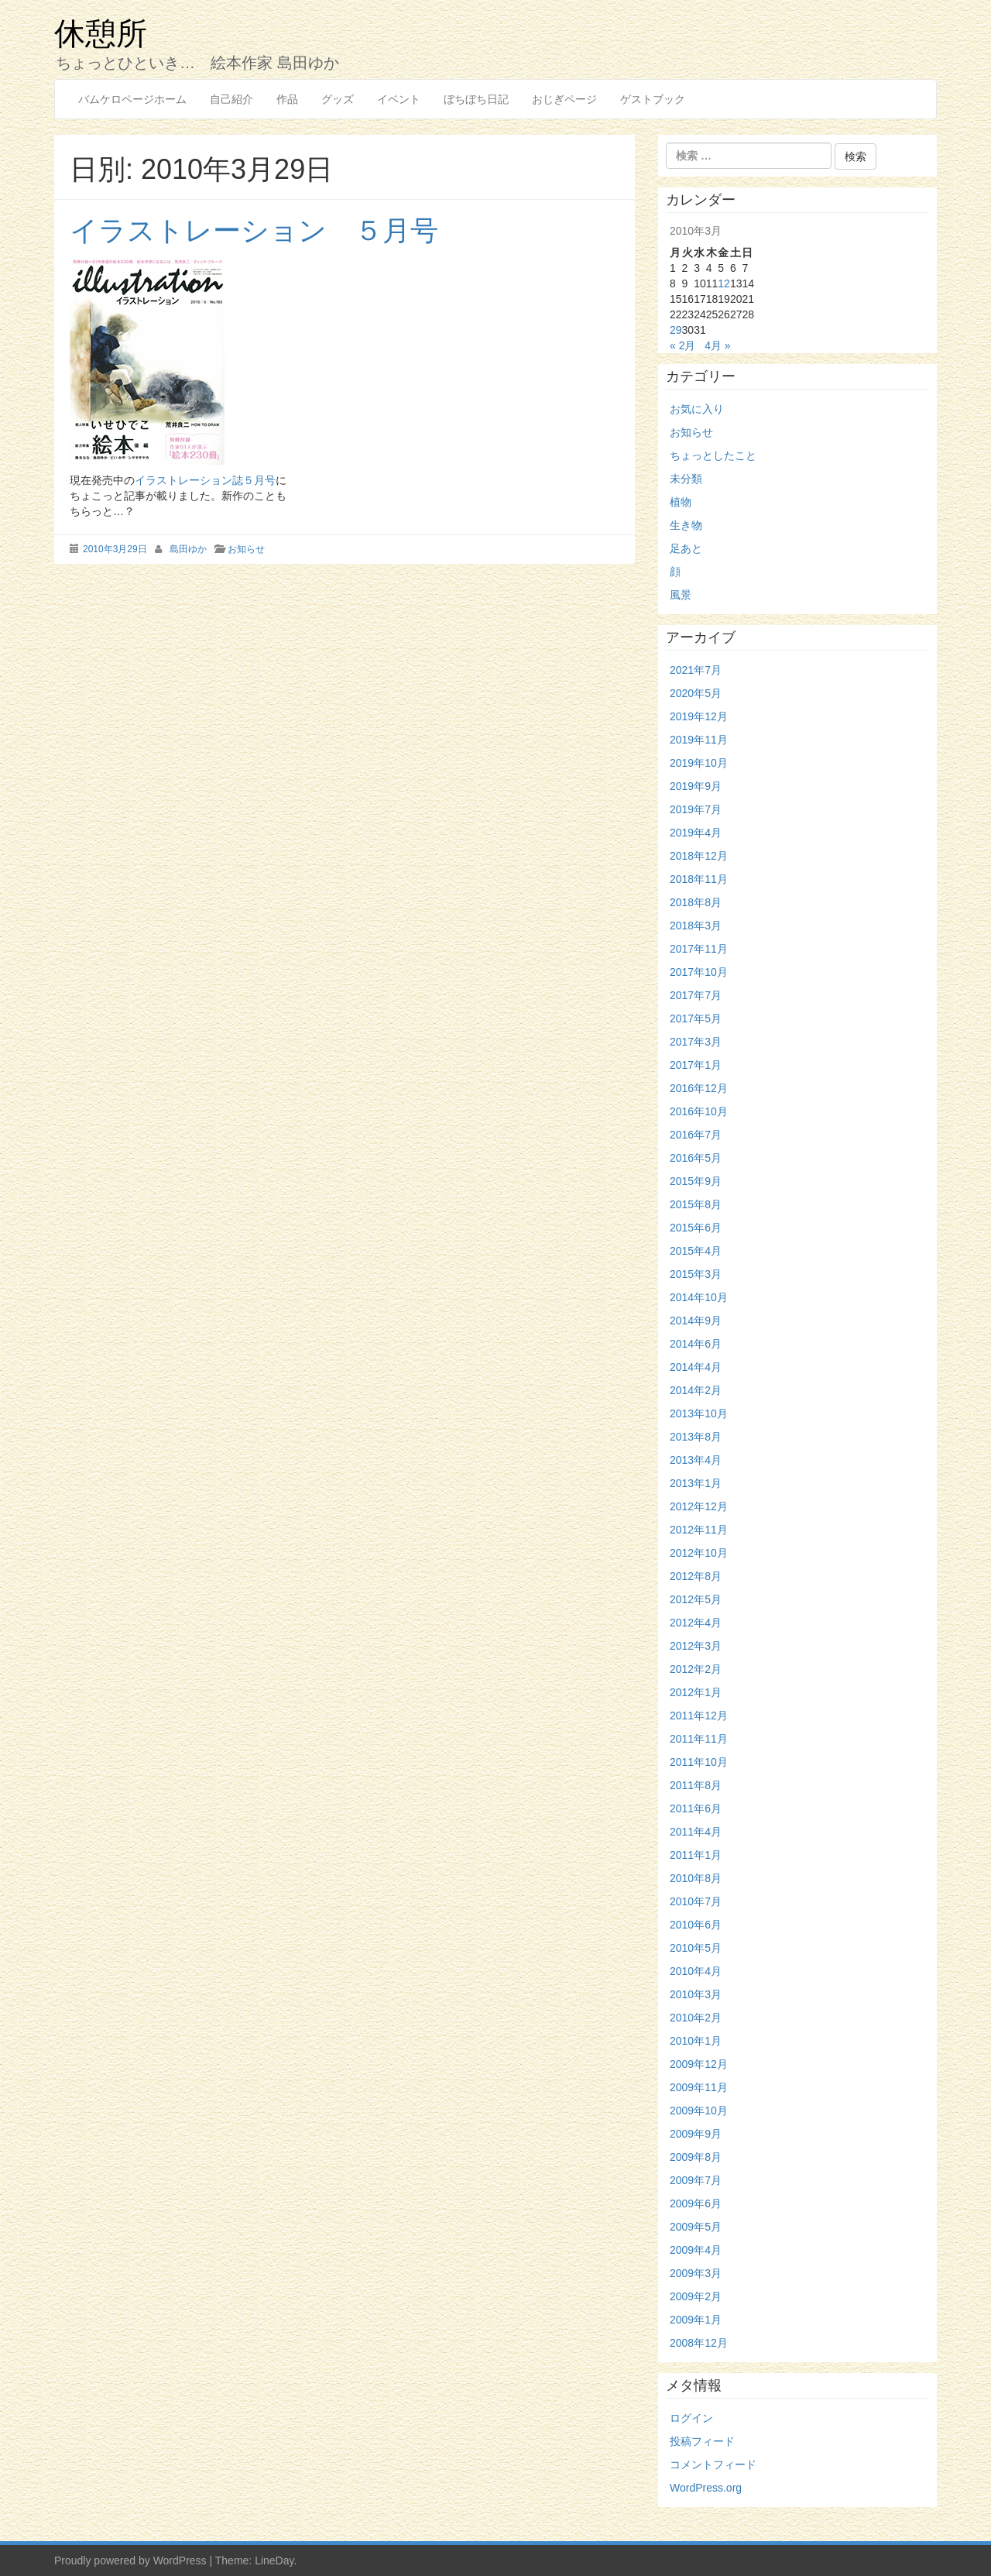  What do you see at coordinates (287, 99) in the screenshot?
I see `作品` at bounding box center [287, 99].